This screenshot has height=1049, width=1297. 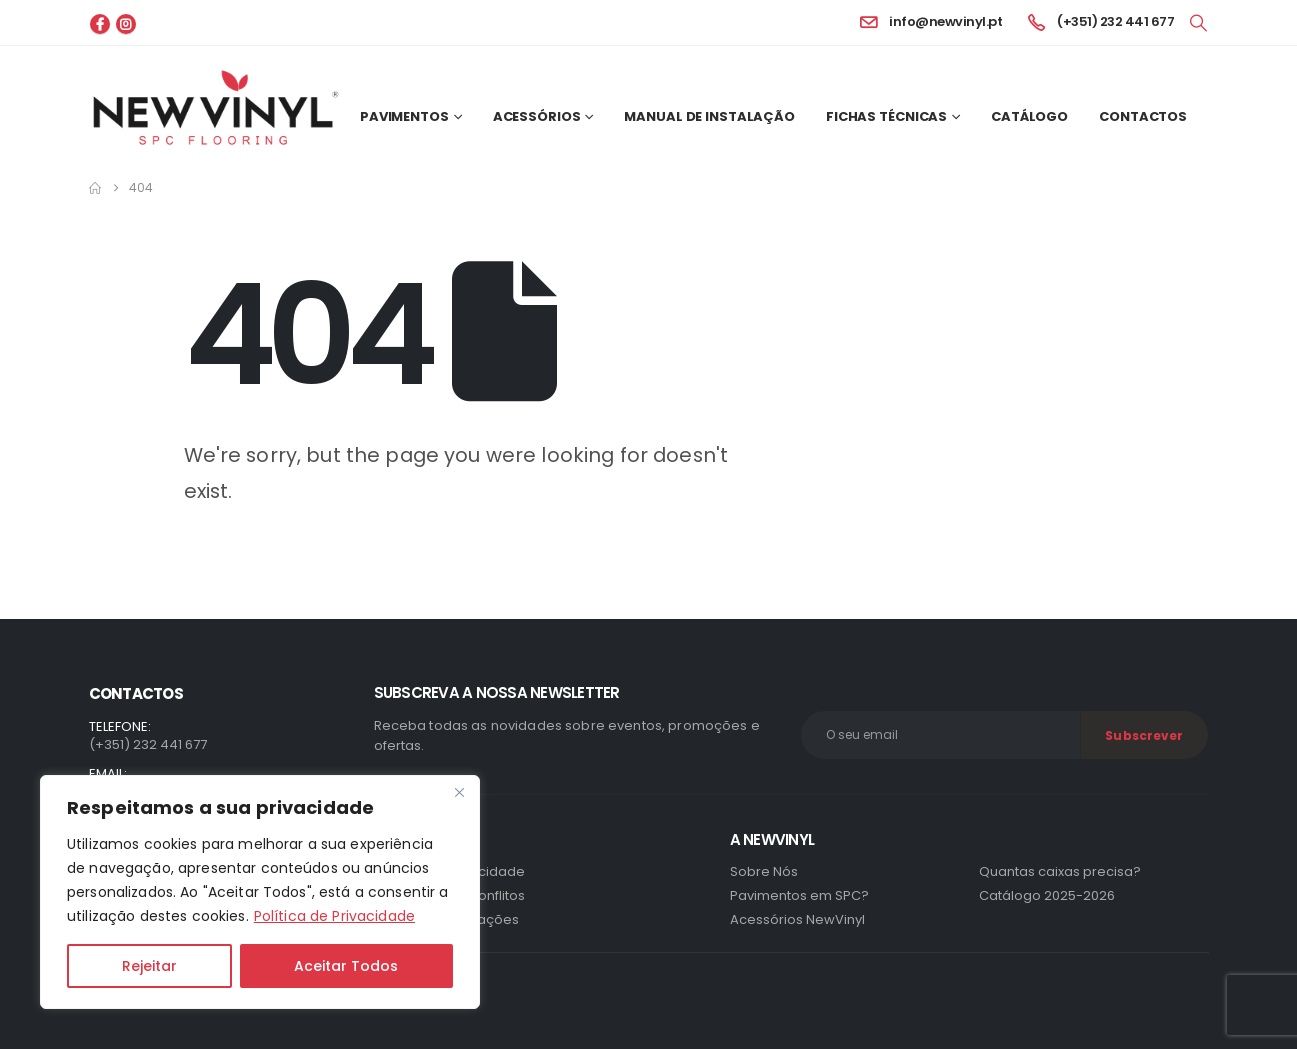 What do you see at coordinates (260, 892) in the screenshot?
I see `[region]` at bounding box center [260, 892].